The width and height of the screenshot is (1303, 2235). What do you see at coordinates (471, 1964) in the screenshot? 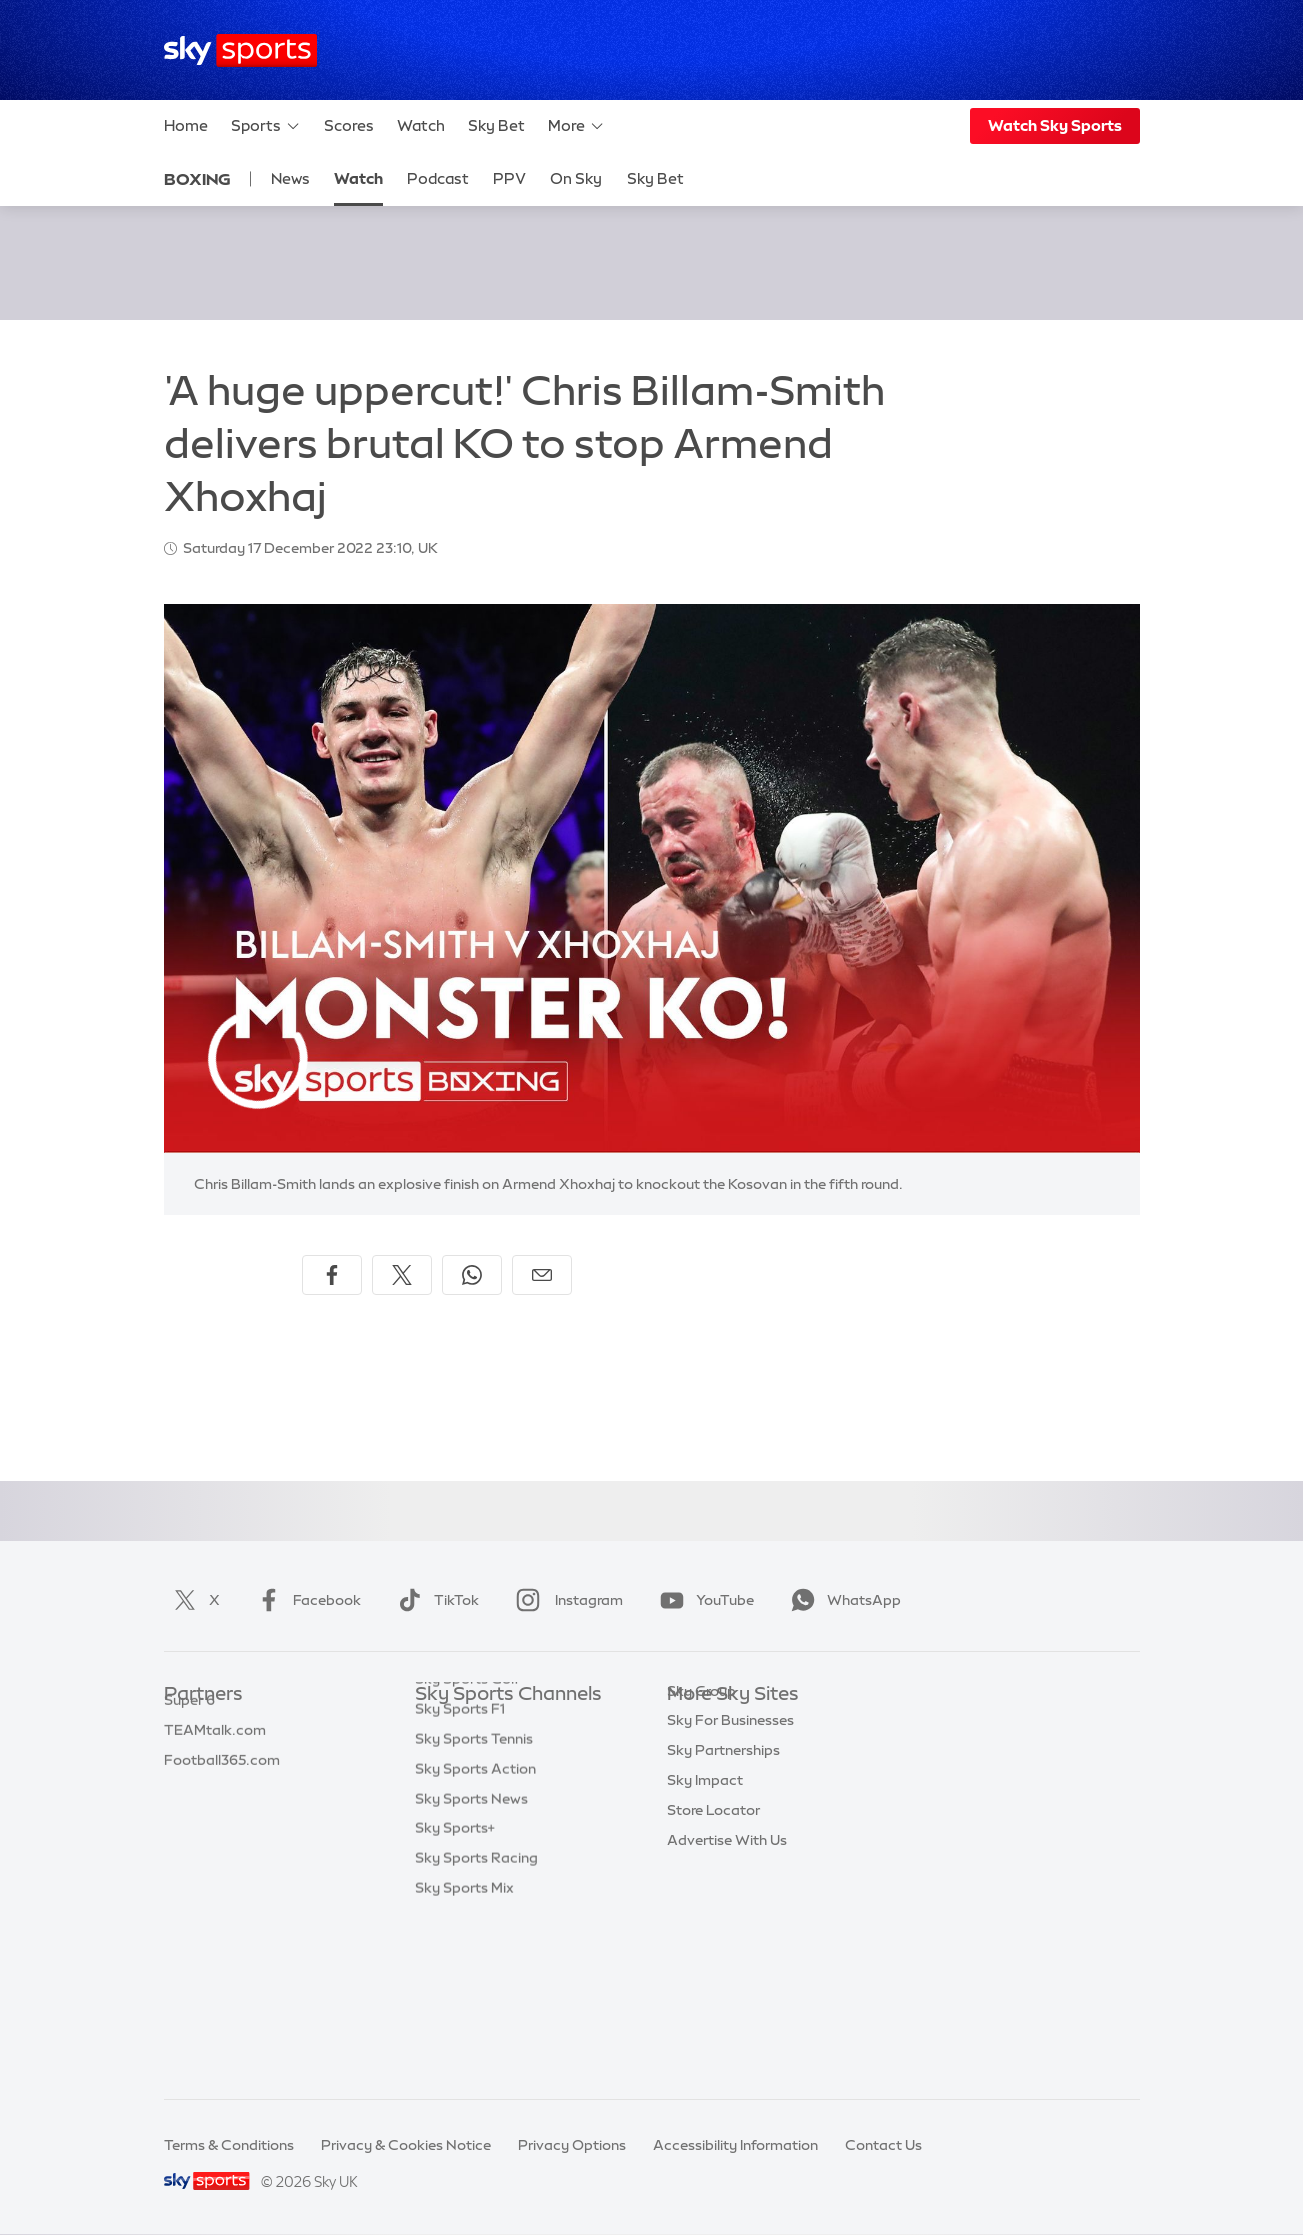
I see `Sky Sports News` at bounding box center [471, 1964].